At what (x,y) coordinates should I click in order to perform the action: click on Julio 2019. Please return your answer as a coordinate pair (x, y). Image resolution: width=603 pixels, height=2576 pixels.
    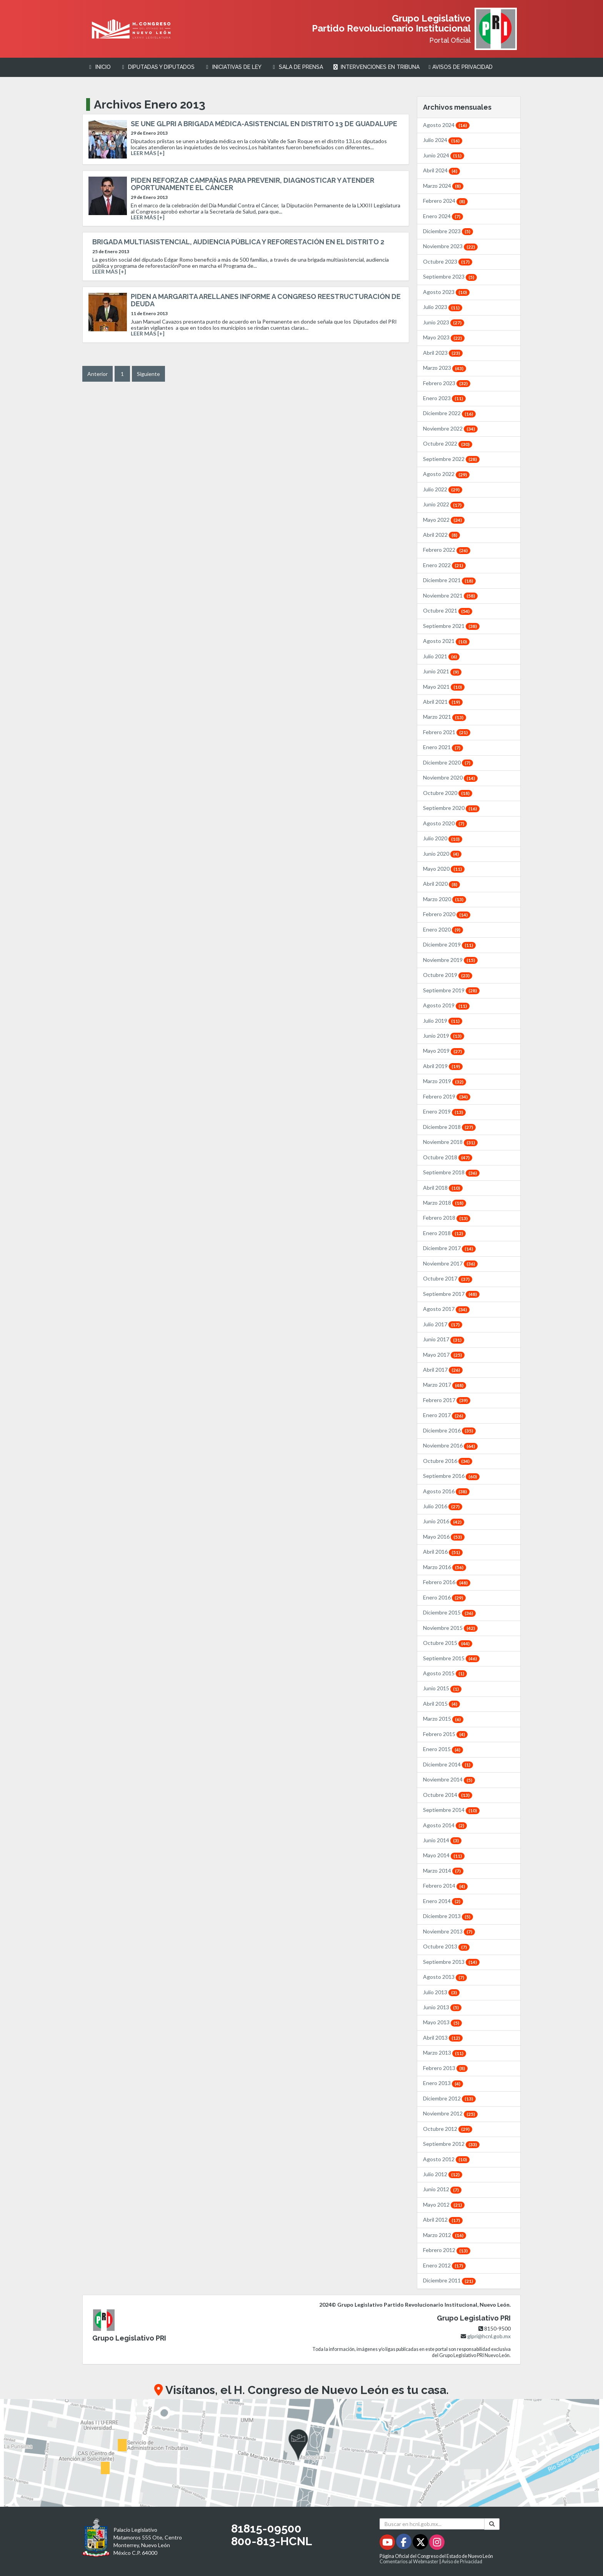
    Looking at the image, I should click on (442, 1020).